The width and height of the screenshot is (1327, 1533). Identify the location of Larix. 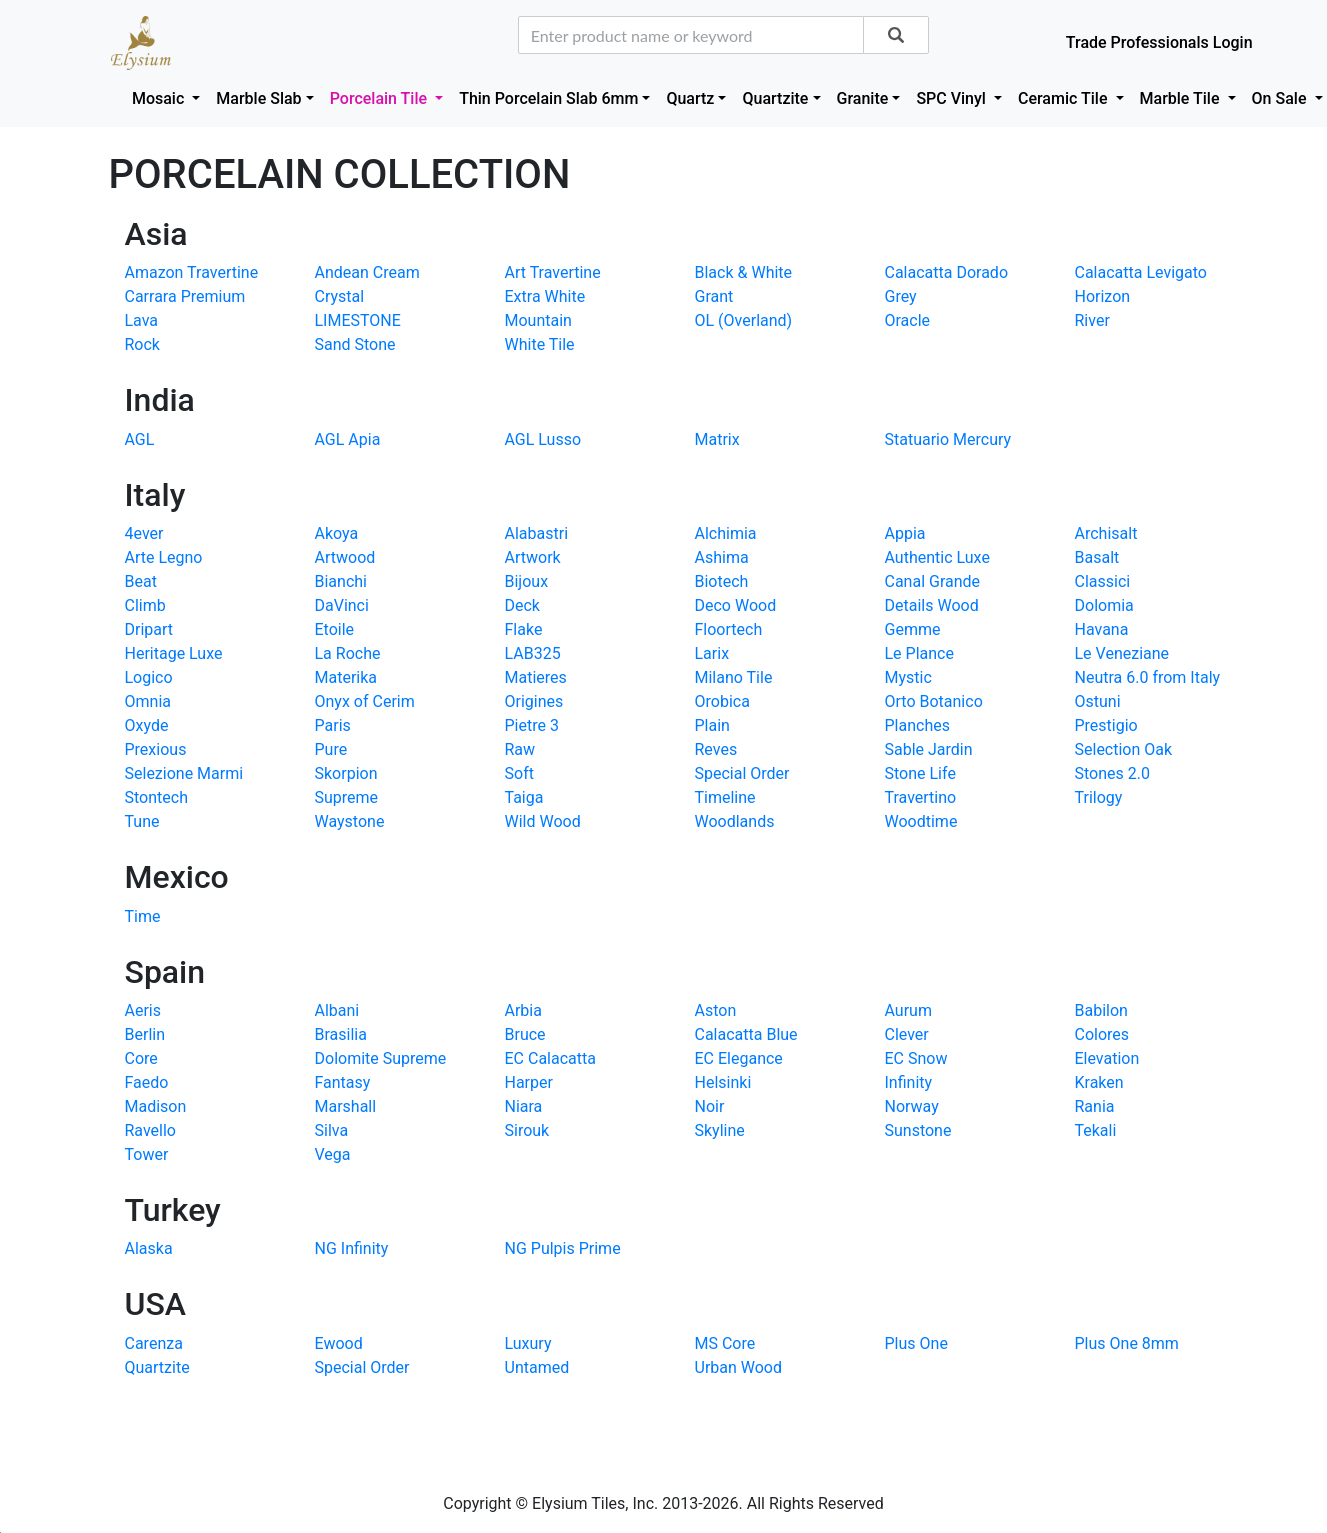
(712, 653).